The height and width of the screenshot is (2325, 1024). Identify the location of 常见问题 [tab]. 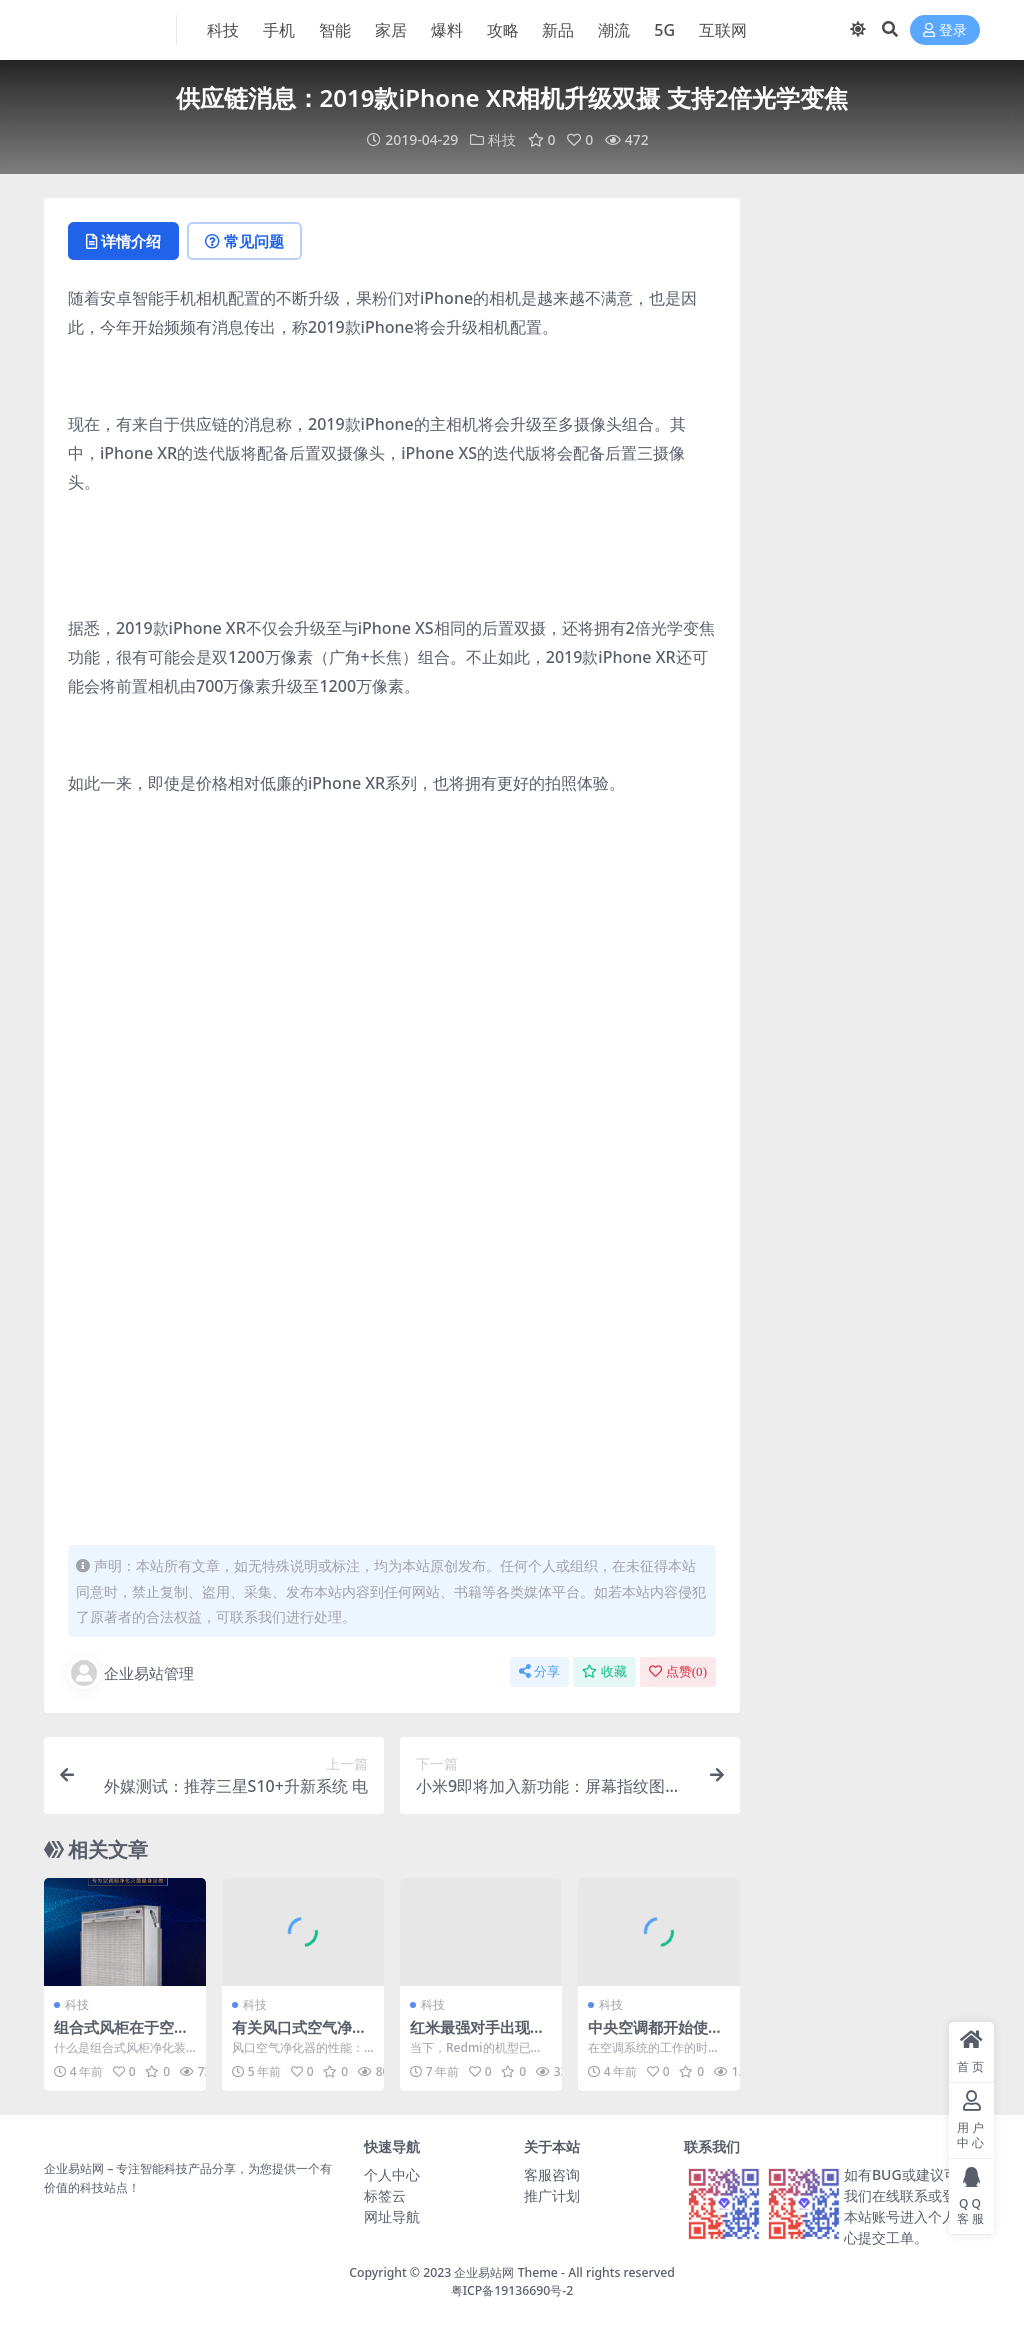
(244, 241).